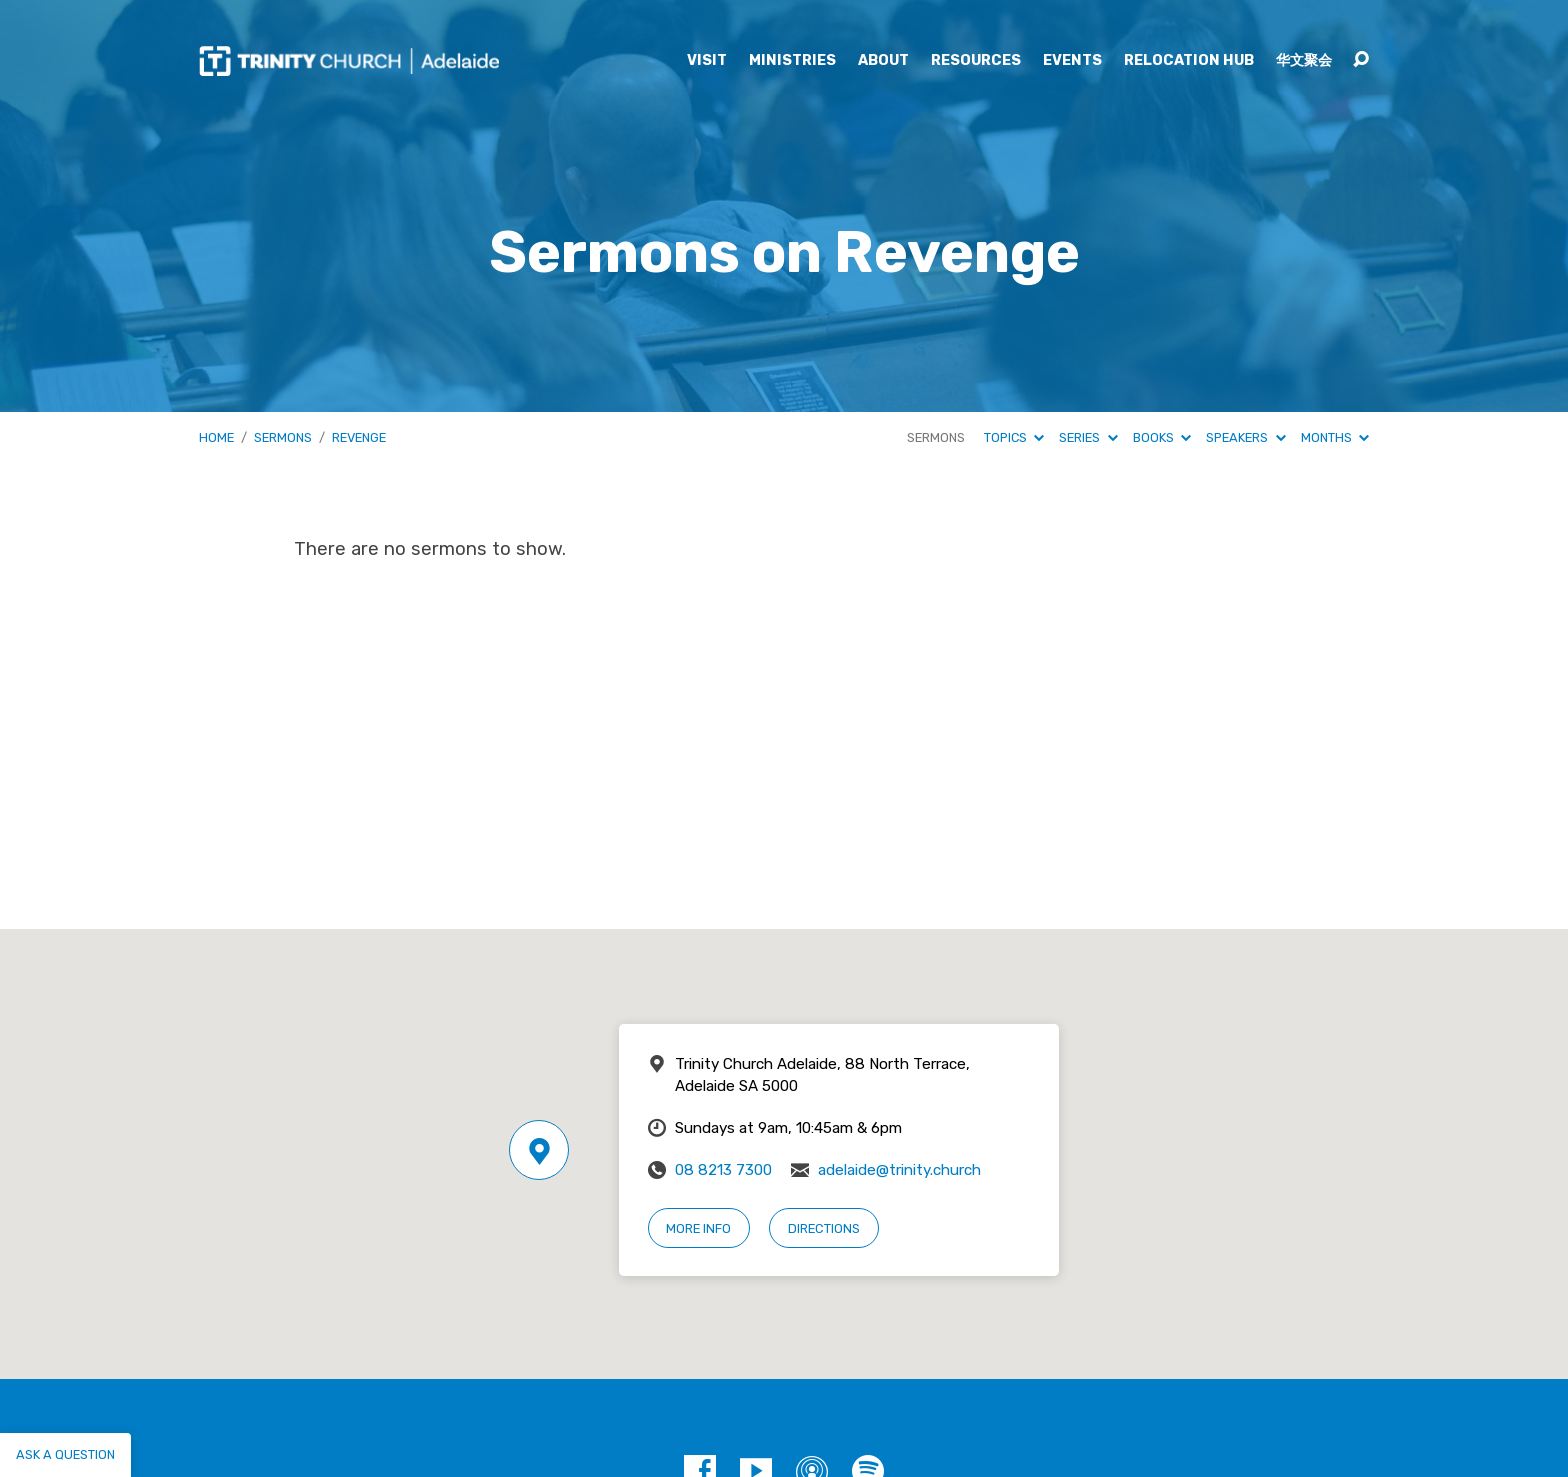 The width and height of the screenshot is (1568, 1477). I want to click on adelaide@trinity.church, so click(899, 1170).